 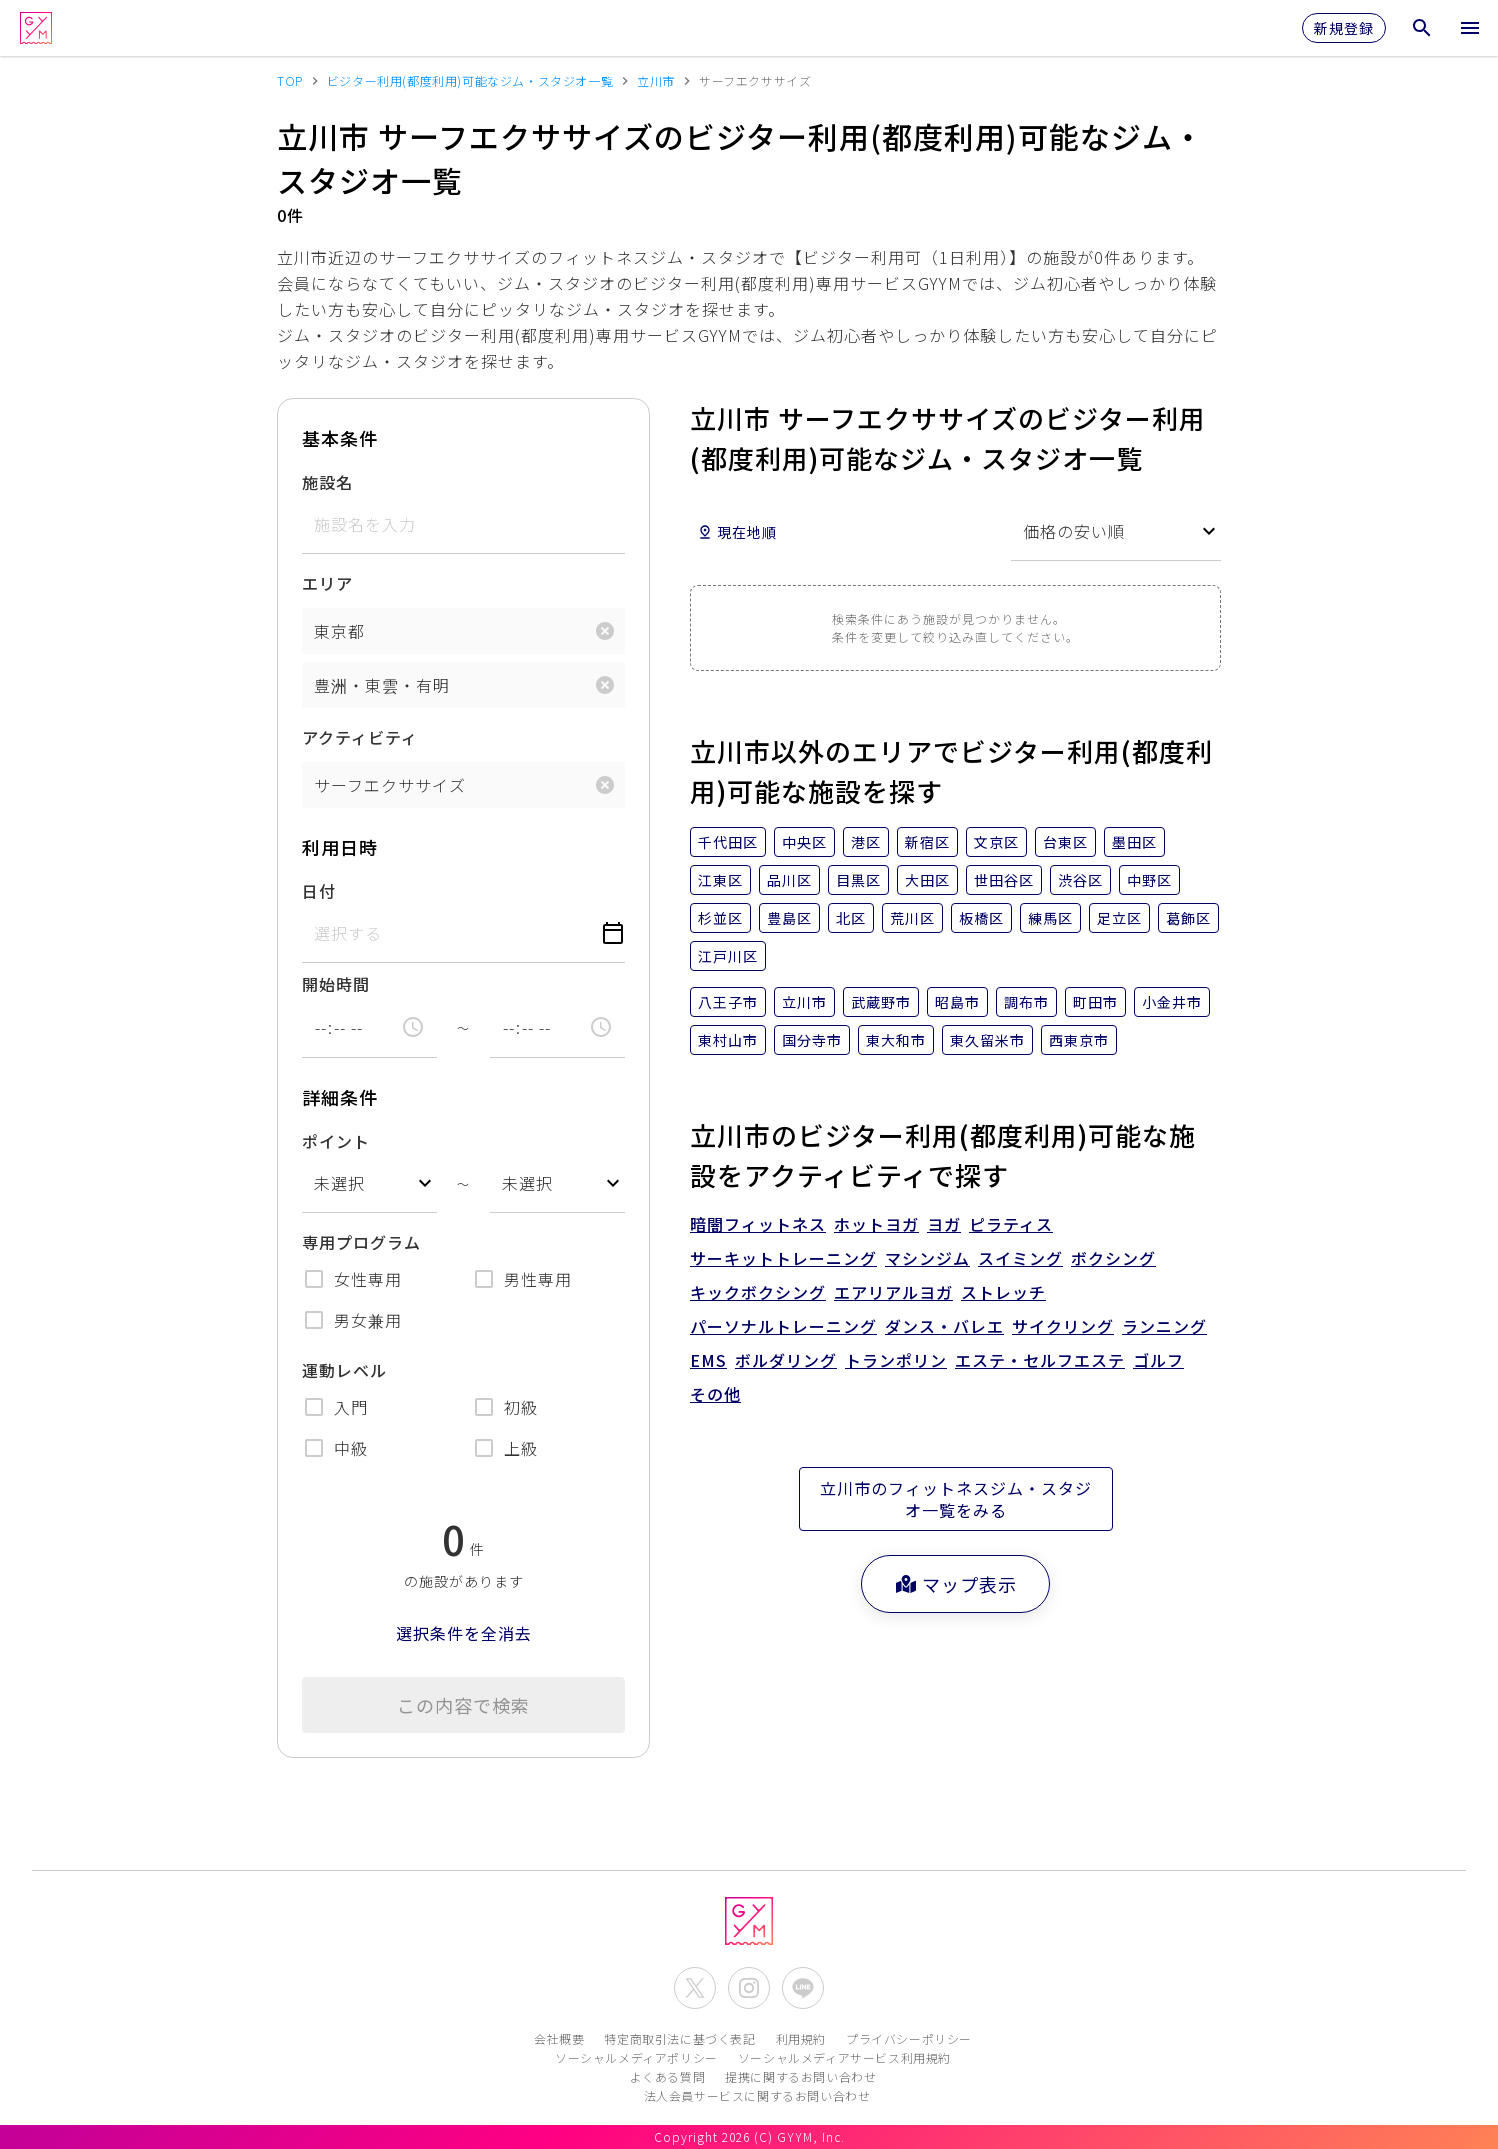 I want to click on ソーシャルメディアサービス利用規約, so click(x=844, y=2057).